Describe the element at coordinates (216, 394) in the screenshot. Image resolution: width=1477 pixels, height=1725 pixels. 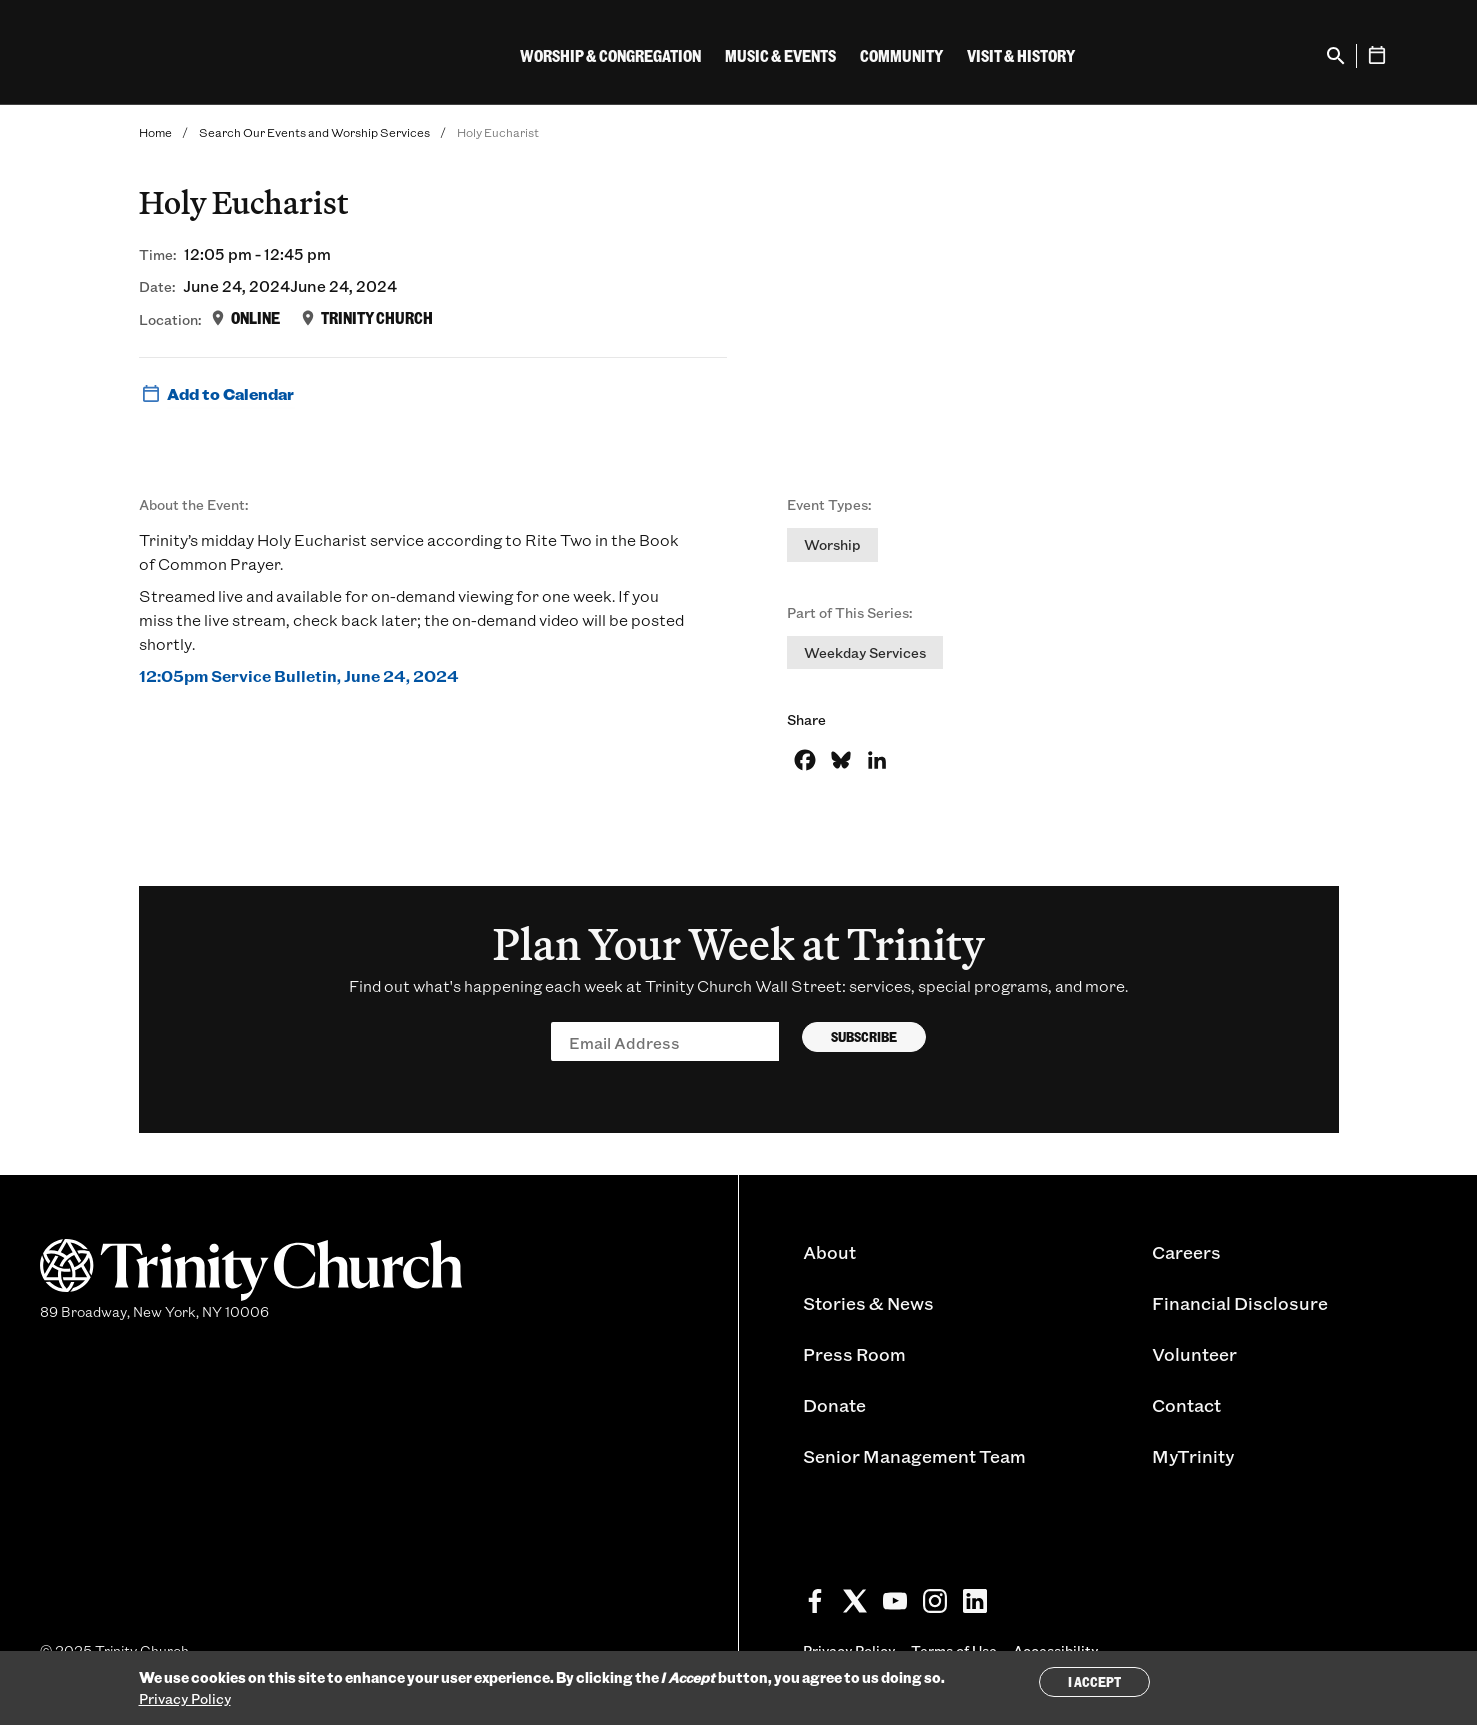
I see `Add to Calendar` at that location.